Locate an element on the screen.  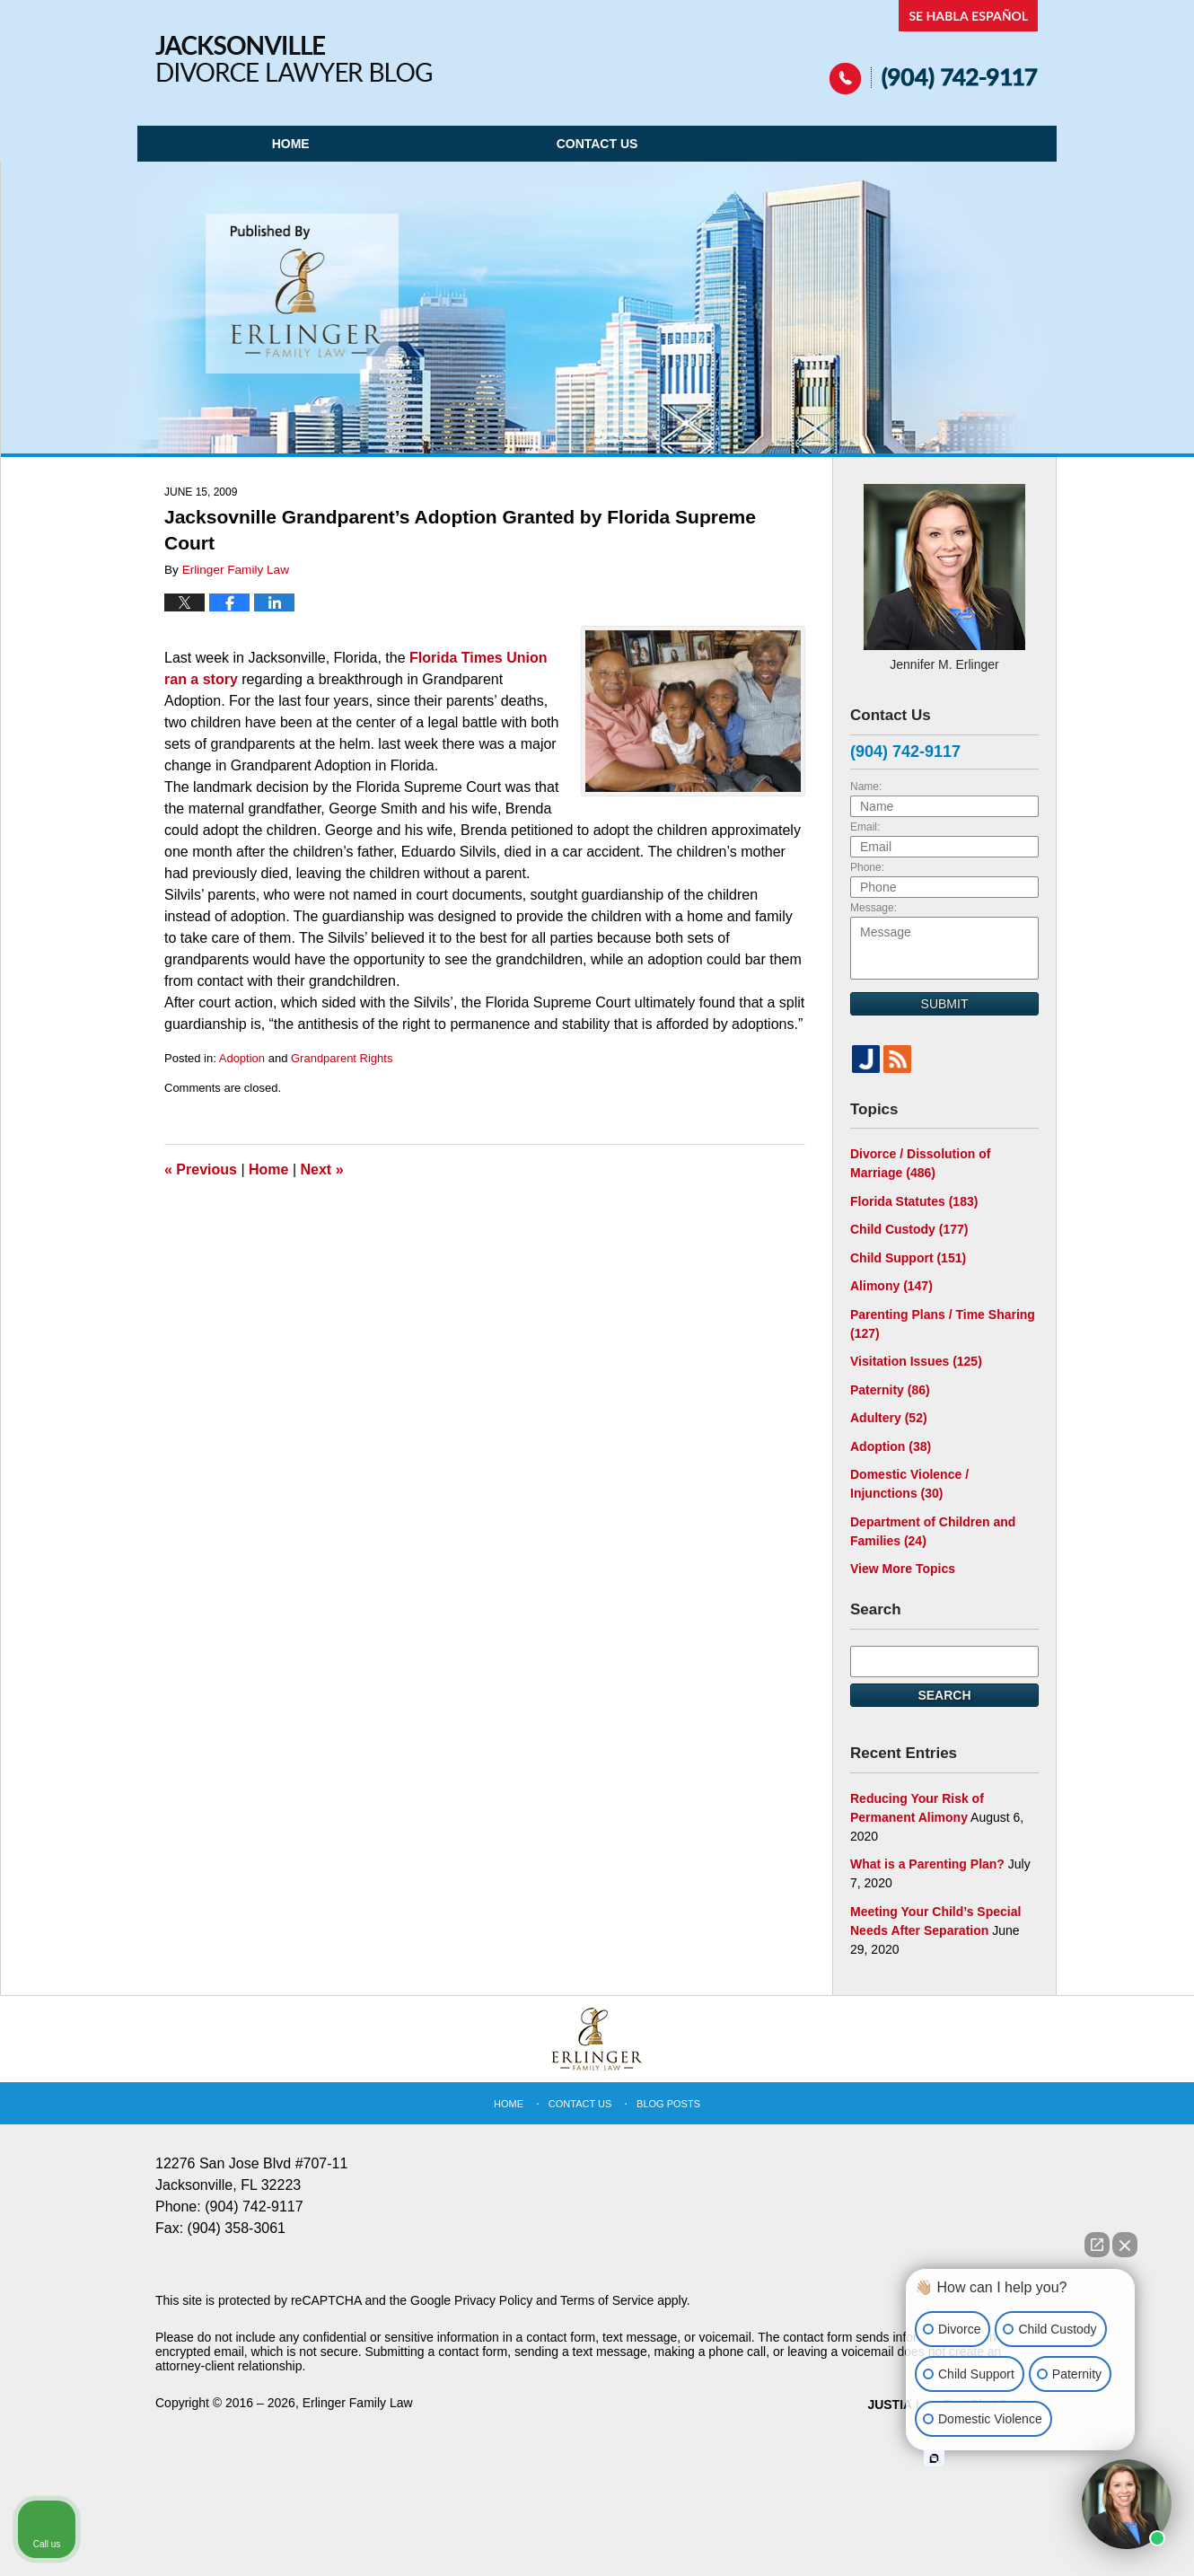
[Open direct chat] is located at coordinates (1097, 2244).